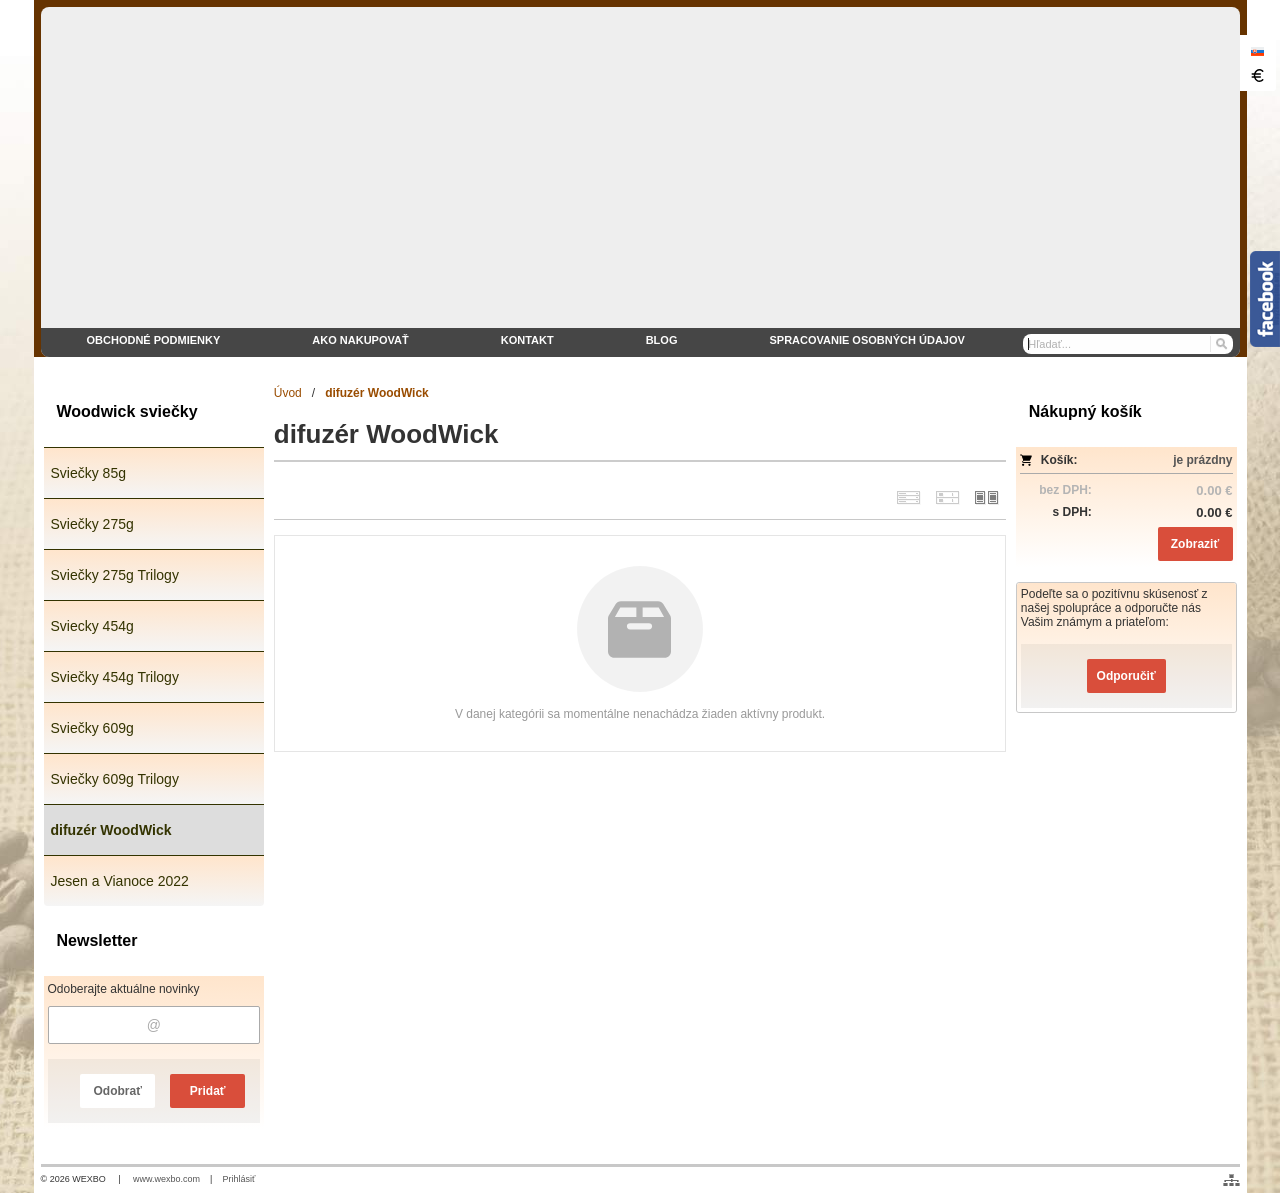  Describe the element at coordinates (117, 1091) in the screenshot. I see `Odobrať` at that location.